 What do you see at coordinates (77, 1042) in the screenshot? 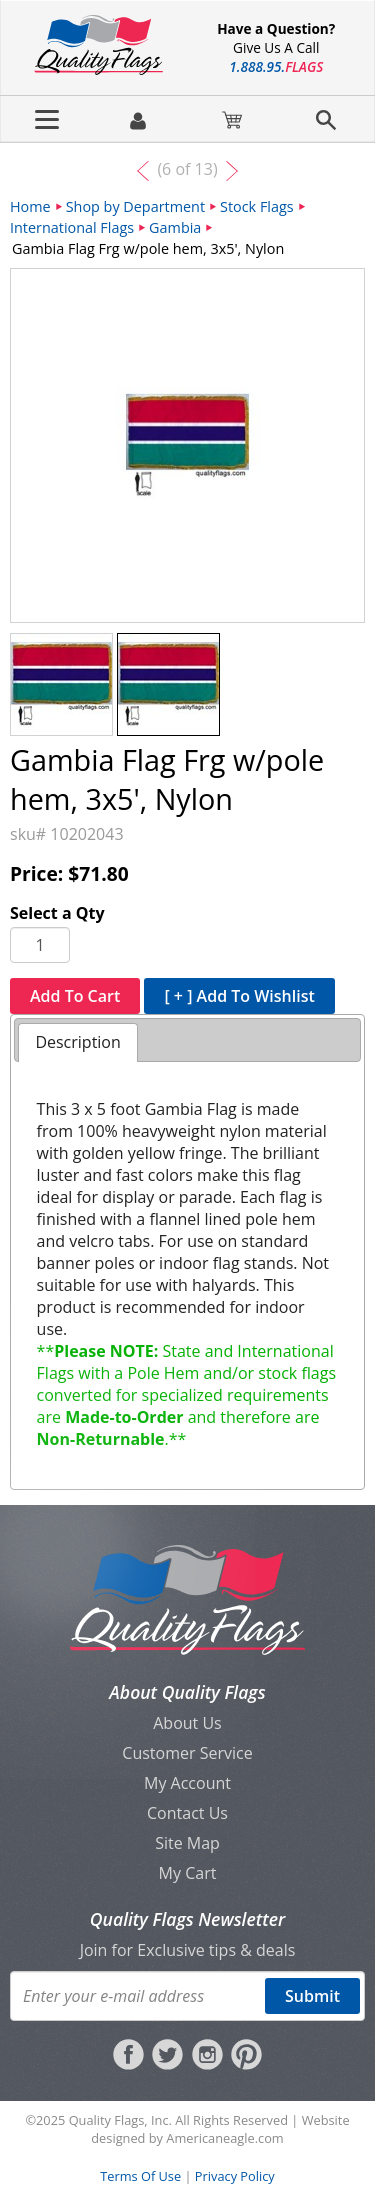
I see `Description [presentation]` at bounding box center [77, 1042].